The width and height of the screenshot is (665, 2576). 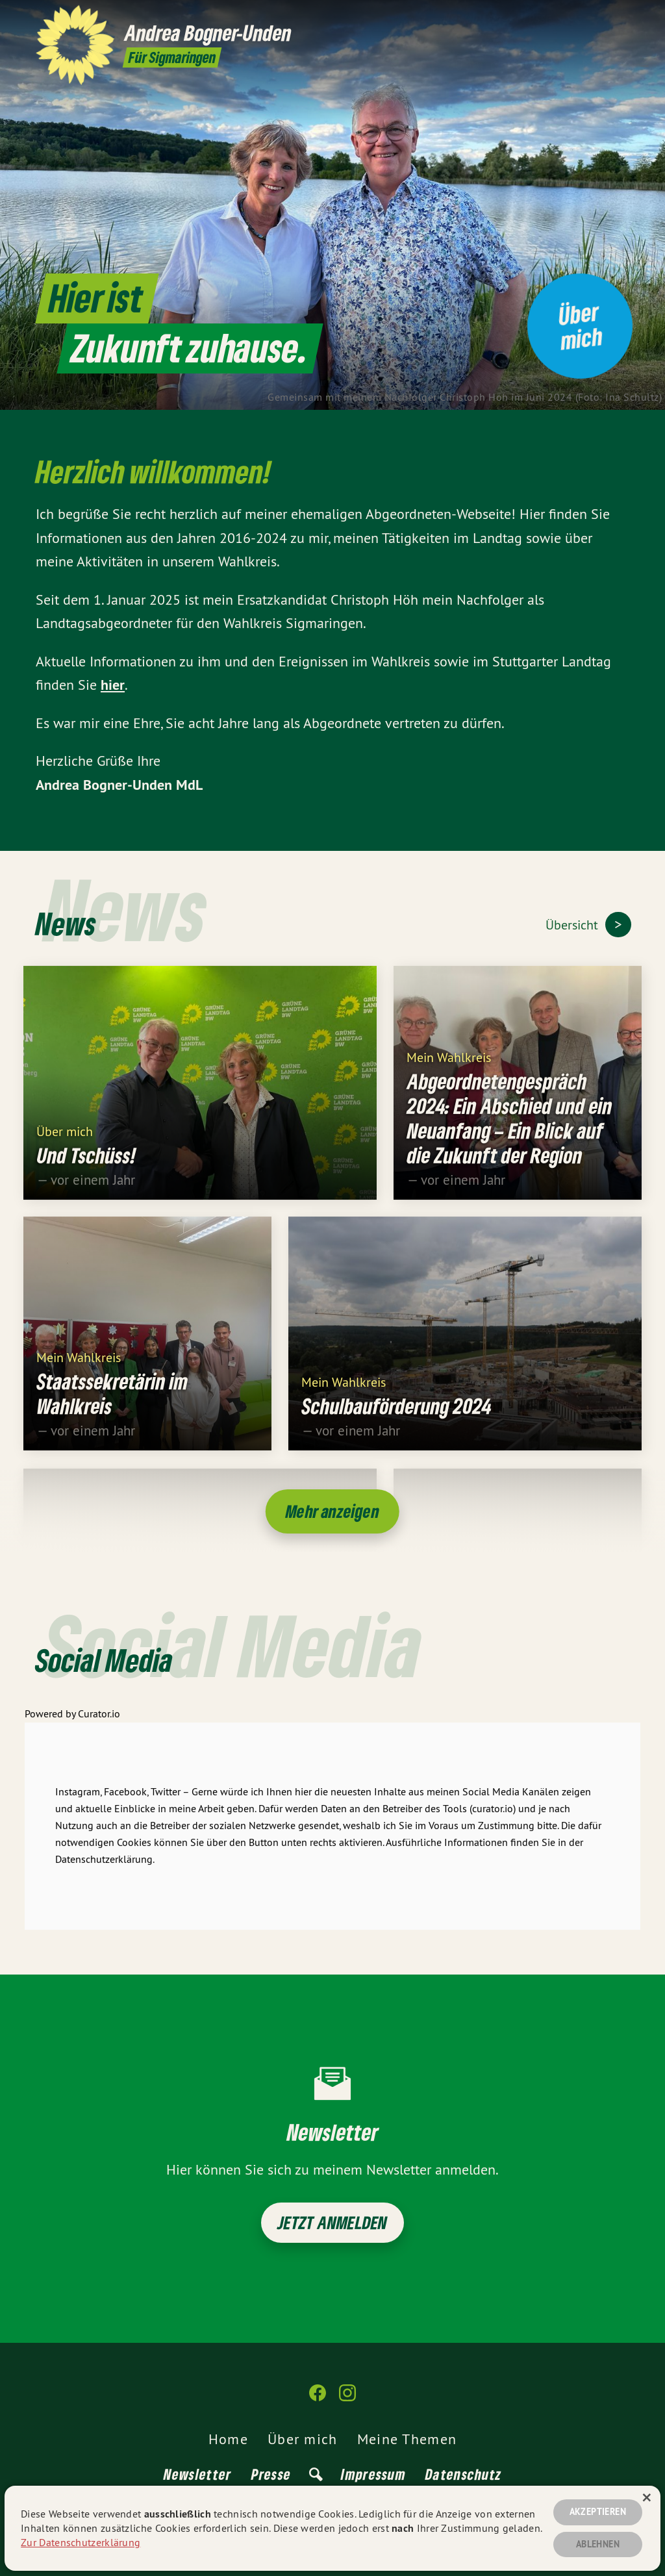 What do you see at coordinates (603, 17) in the screenshot?
I see `[Andrea Bogner-Unden auf Facebook]` at bounding box center [603, 17].